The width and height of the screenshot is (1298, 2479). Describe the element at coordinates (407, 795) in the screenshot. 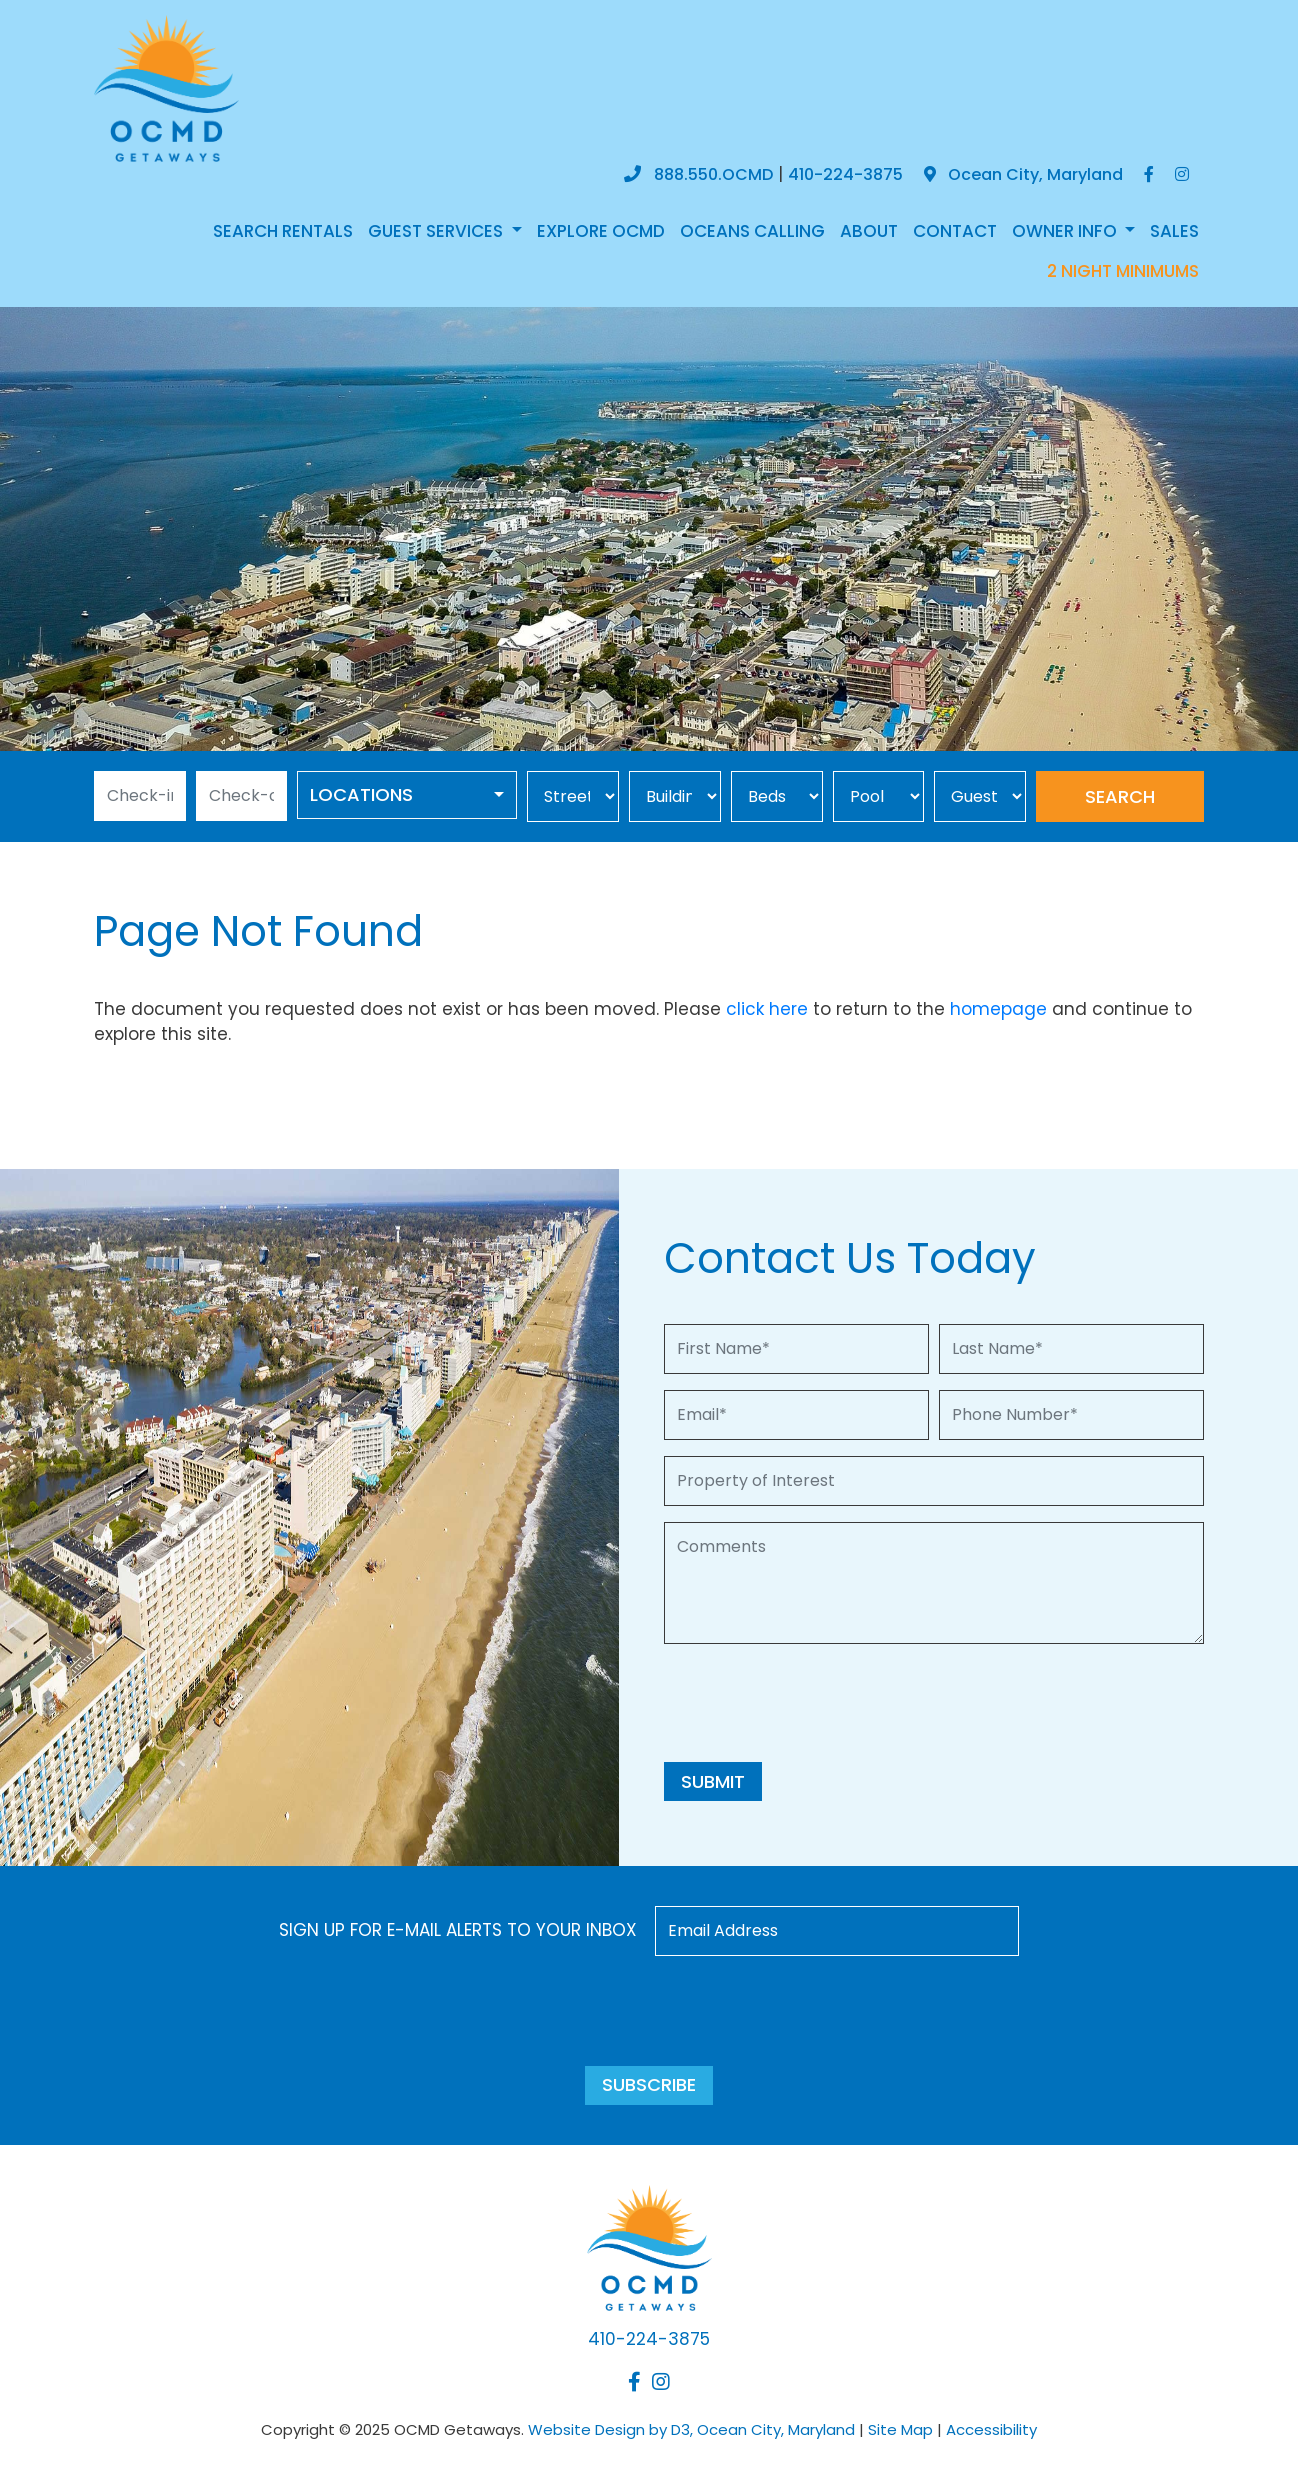

I see `[combobox]` at that location.